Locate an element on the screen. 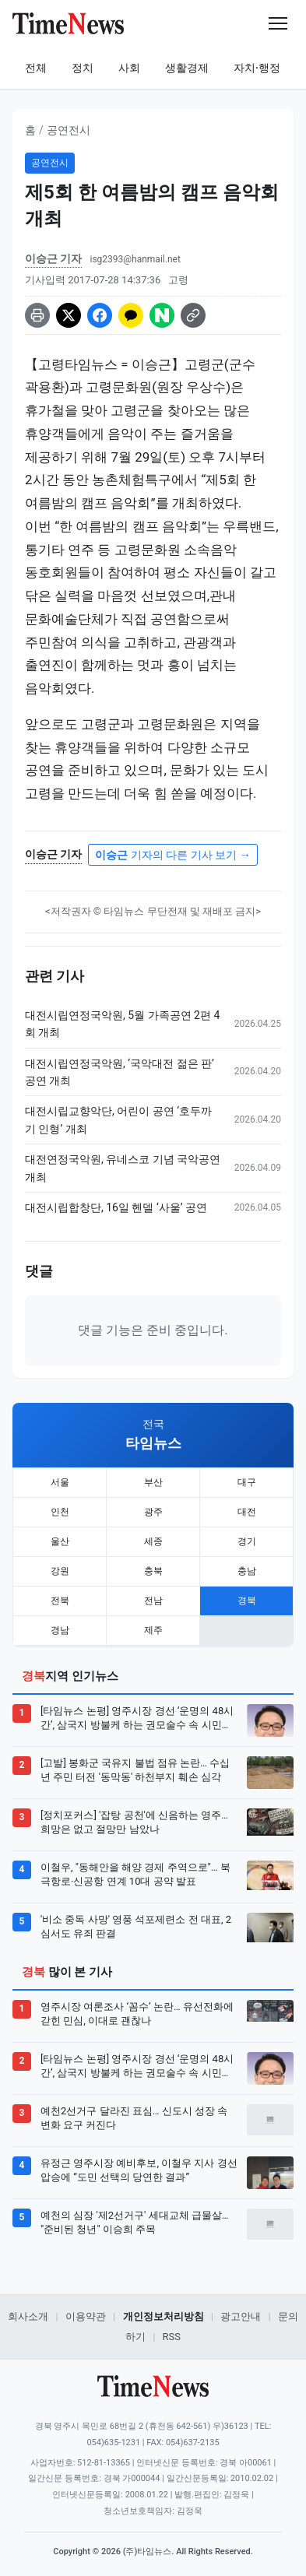 This screenshot has height=2576, width=306. 충남 is located at coordinates (246, 1571).